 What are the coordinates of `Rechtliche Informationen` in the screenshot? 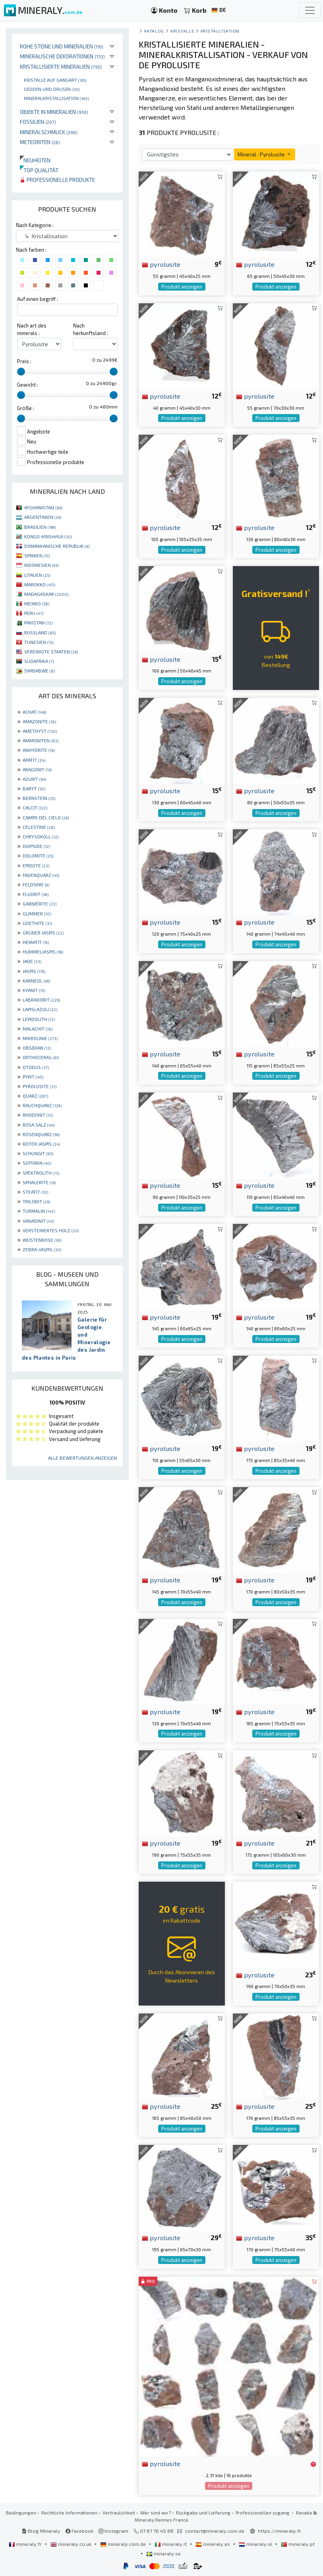 It's located at (69, 2512).